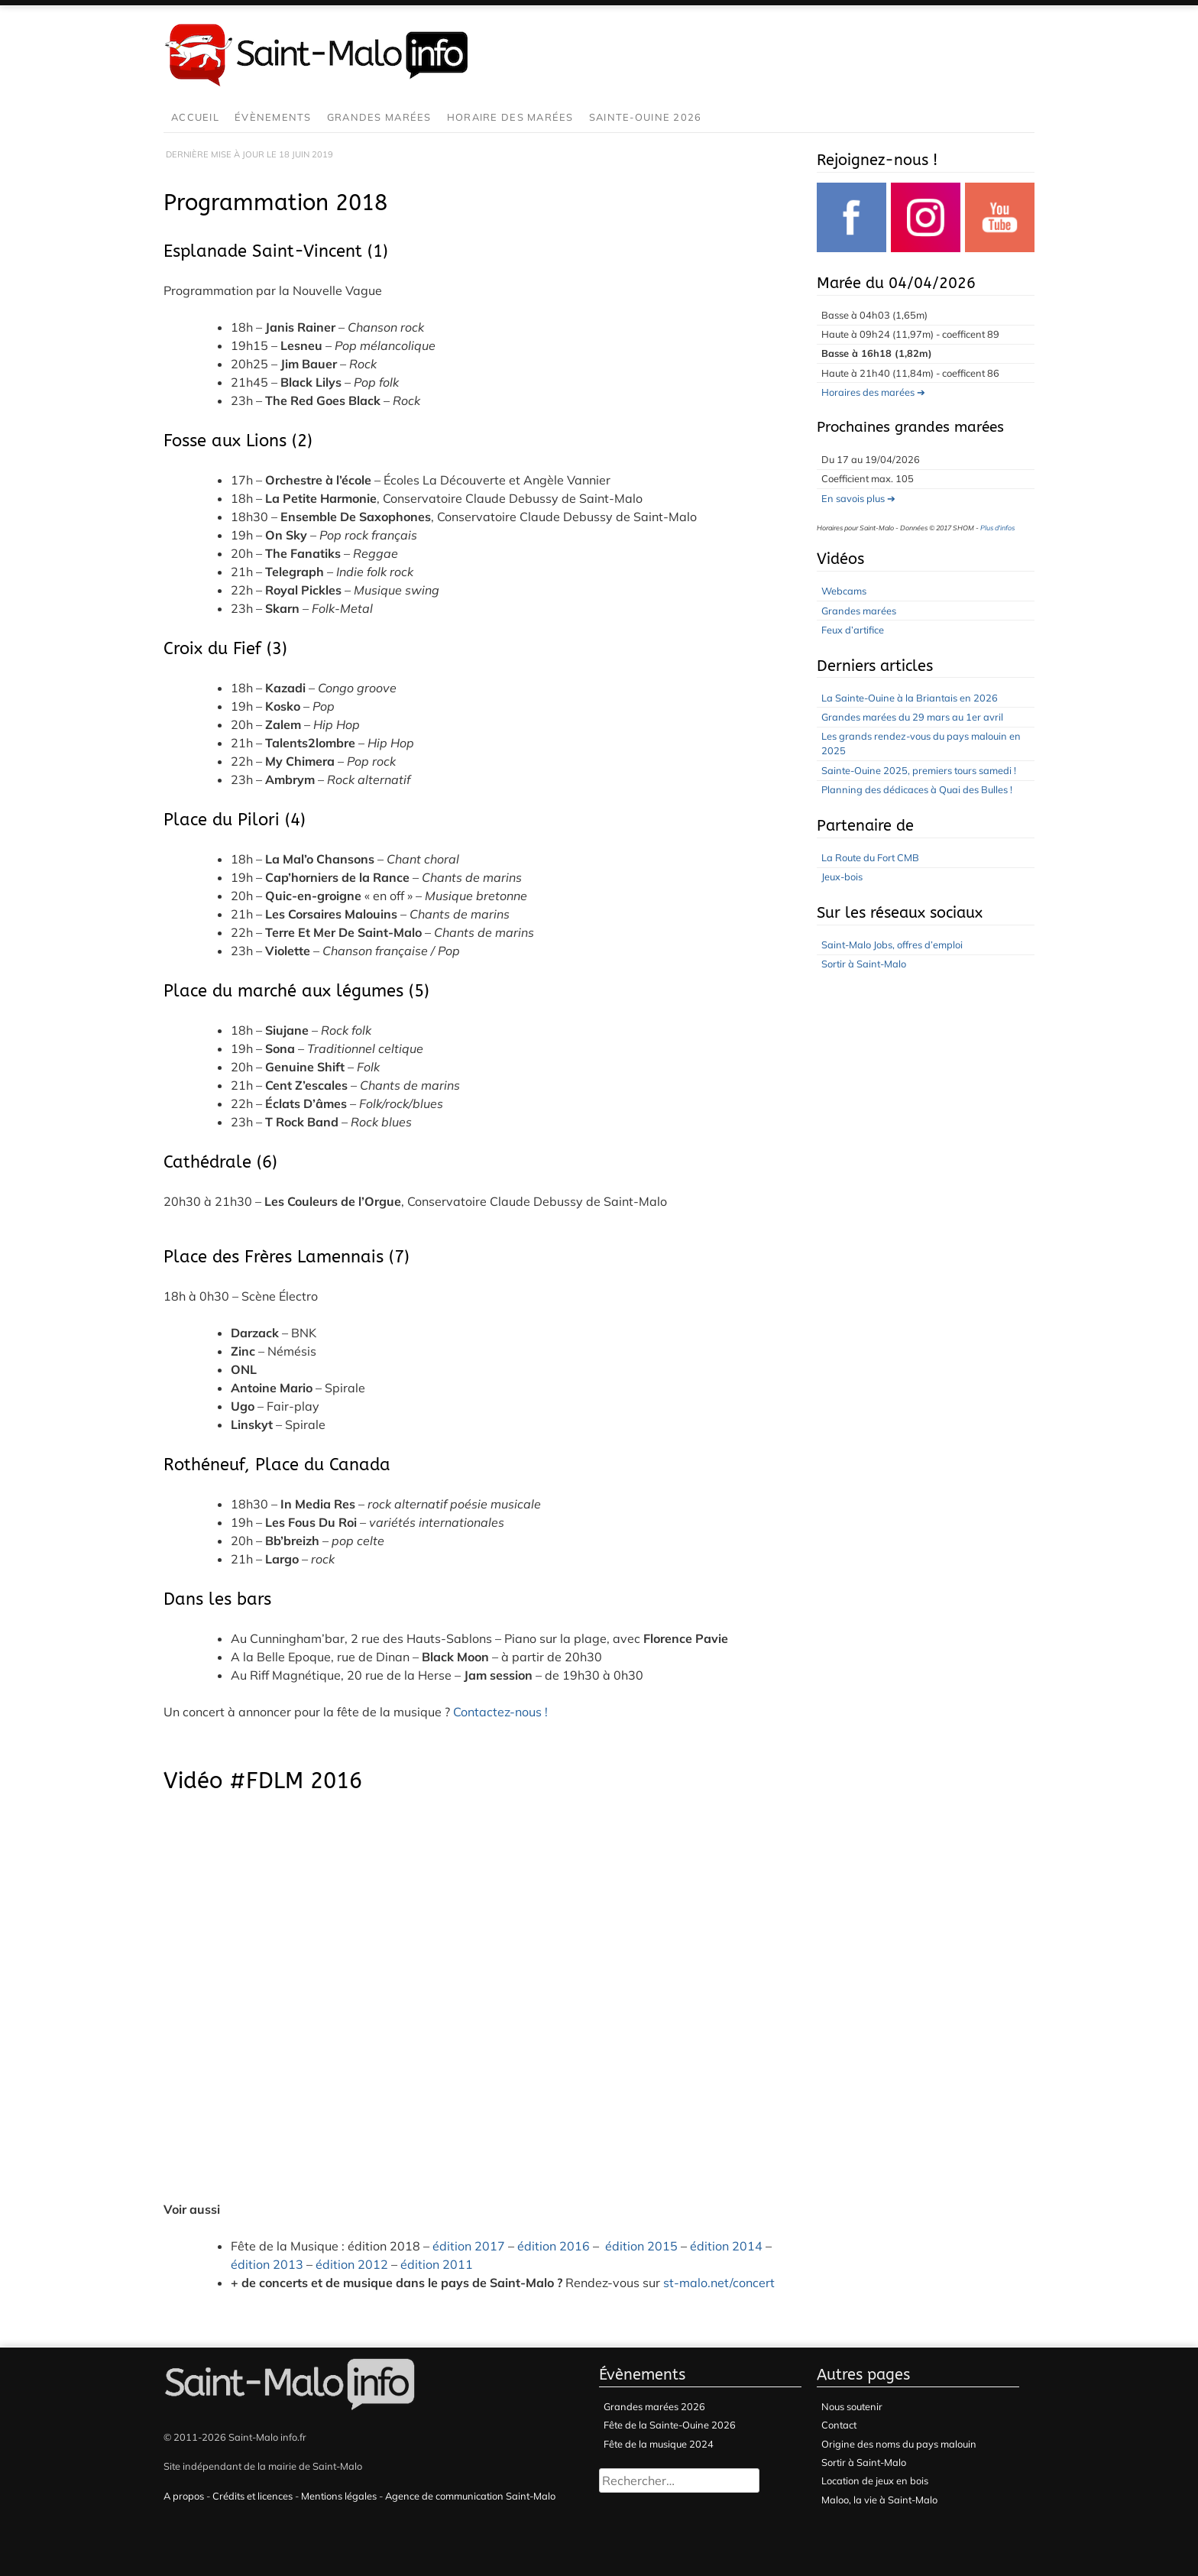 This screenshot has height=2576, width=1198. Describe the element at coordinates (267, 2264) in the screenshot. I see `édition 2013` at that location.